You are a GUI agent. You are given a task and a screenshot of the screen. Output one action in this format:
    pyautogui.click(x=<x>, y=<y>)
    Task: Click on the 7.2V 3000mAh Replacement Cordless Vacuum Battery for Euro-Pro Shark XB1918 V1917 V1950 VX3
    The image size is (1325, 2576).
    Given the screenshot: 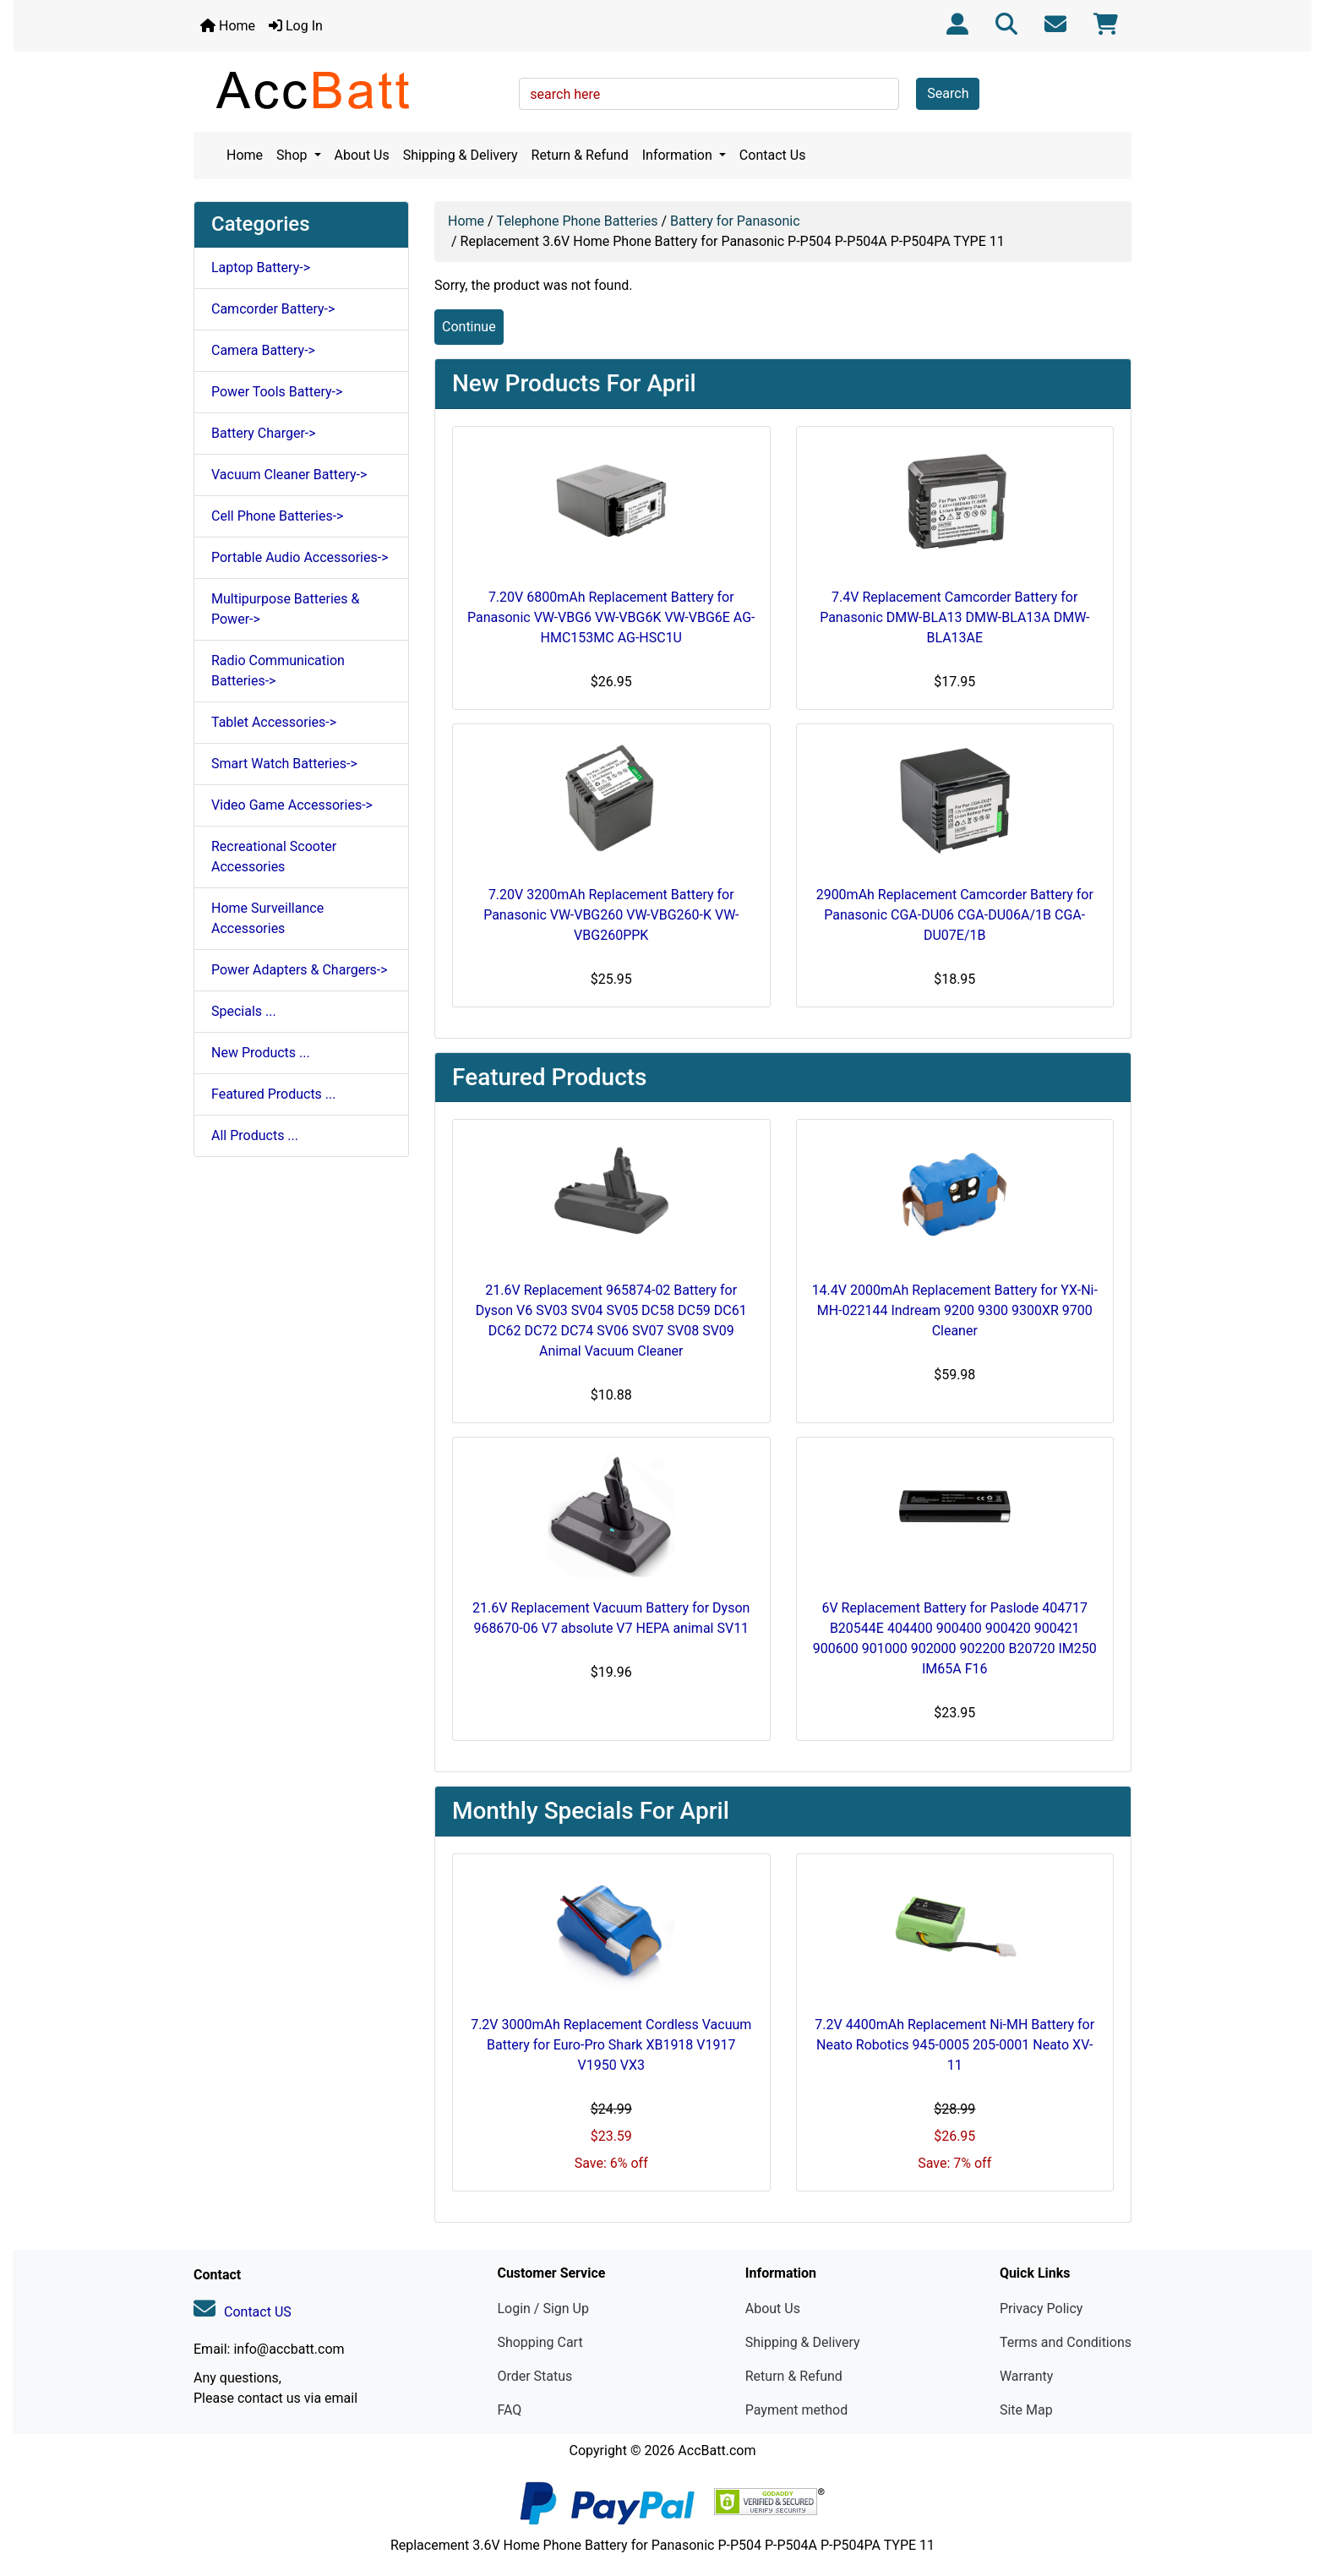 What is the action you would take?
    pyautogui.click(x=611, y=2045)
    